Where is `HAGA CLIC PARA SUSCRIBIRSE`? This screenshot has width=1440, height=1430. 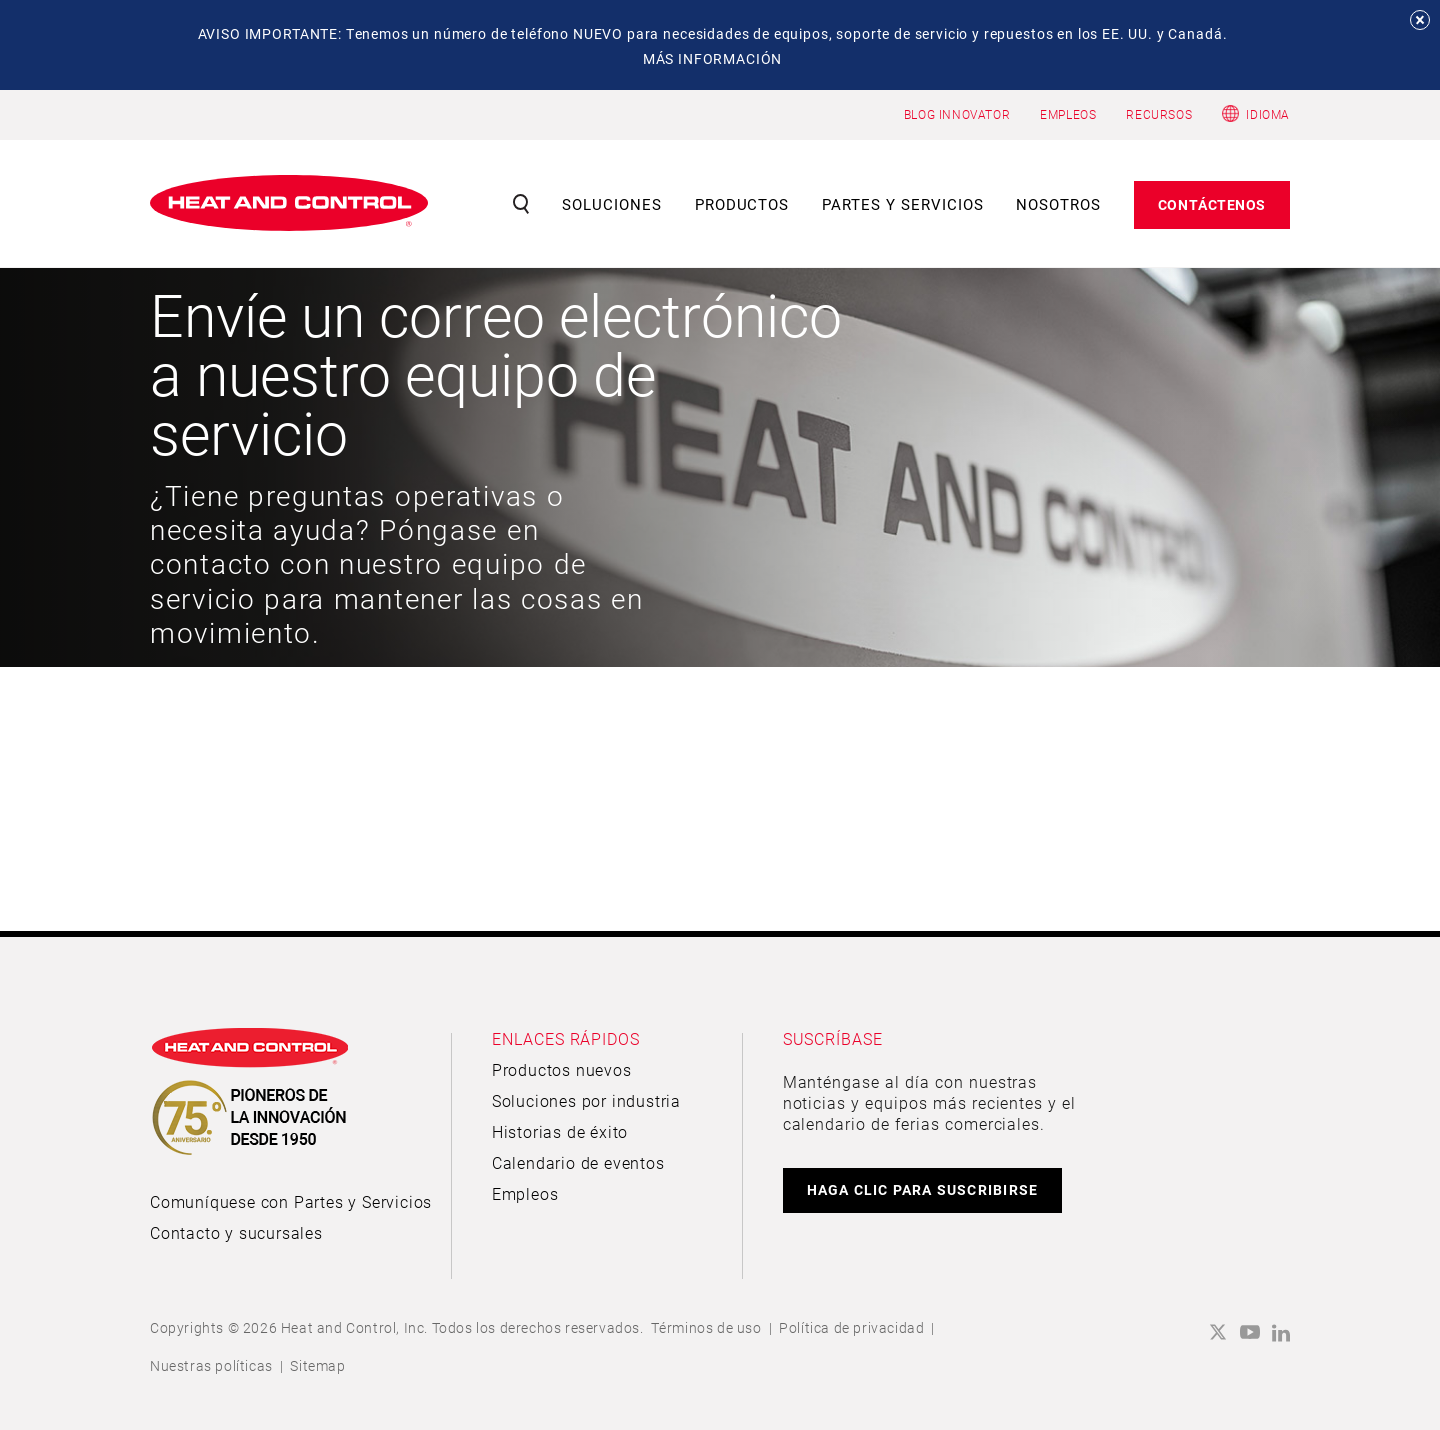 HAGA CLIC PARA SUSCRIBIRSE is located at coordinates (923, 1189).